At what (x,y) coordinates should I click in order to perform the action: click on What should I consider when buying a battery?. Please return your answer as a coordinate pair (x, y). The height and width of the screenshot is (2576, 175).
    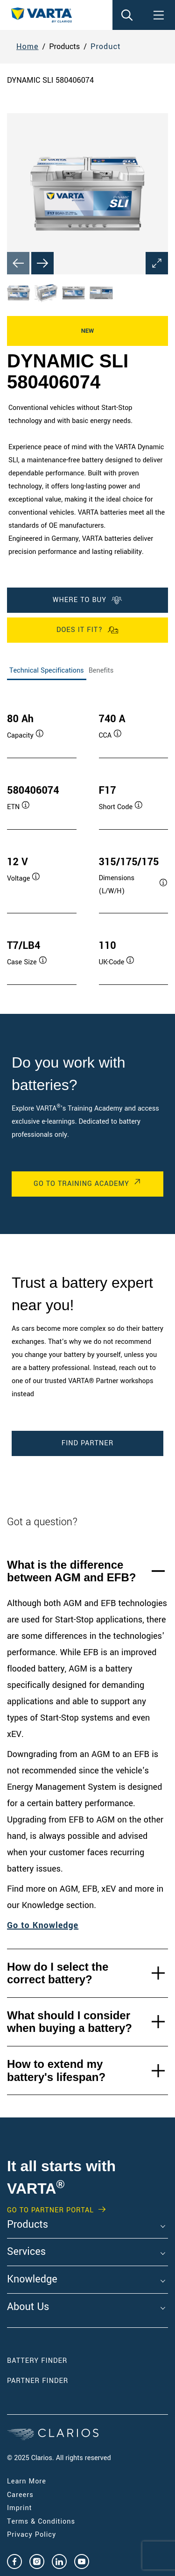
    Looking at the image, I should click on (69, 2022).